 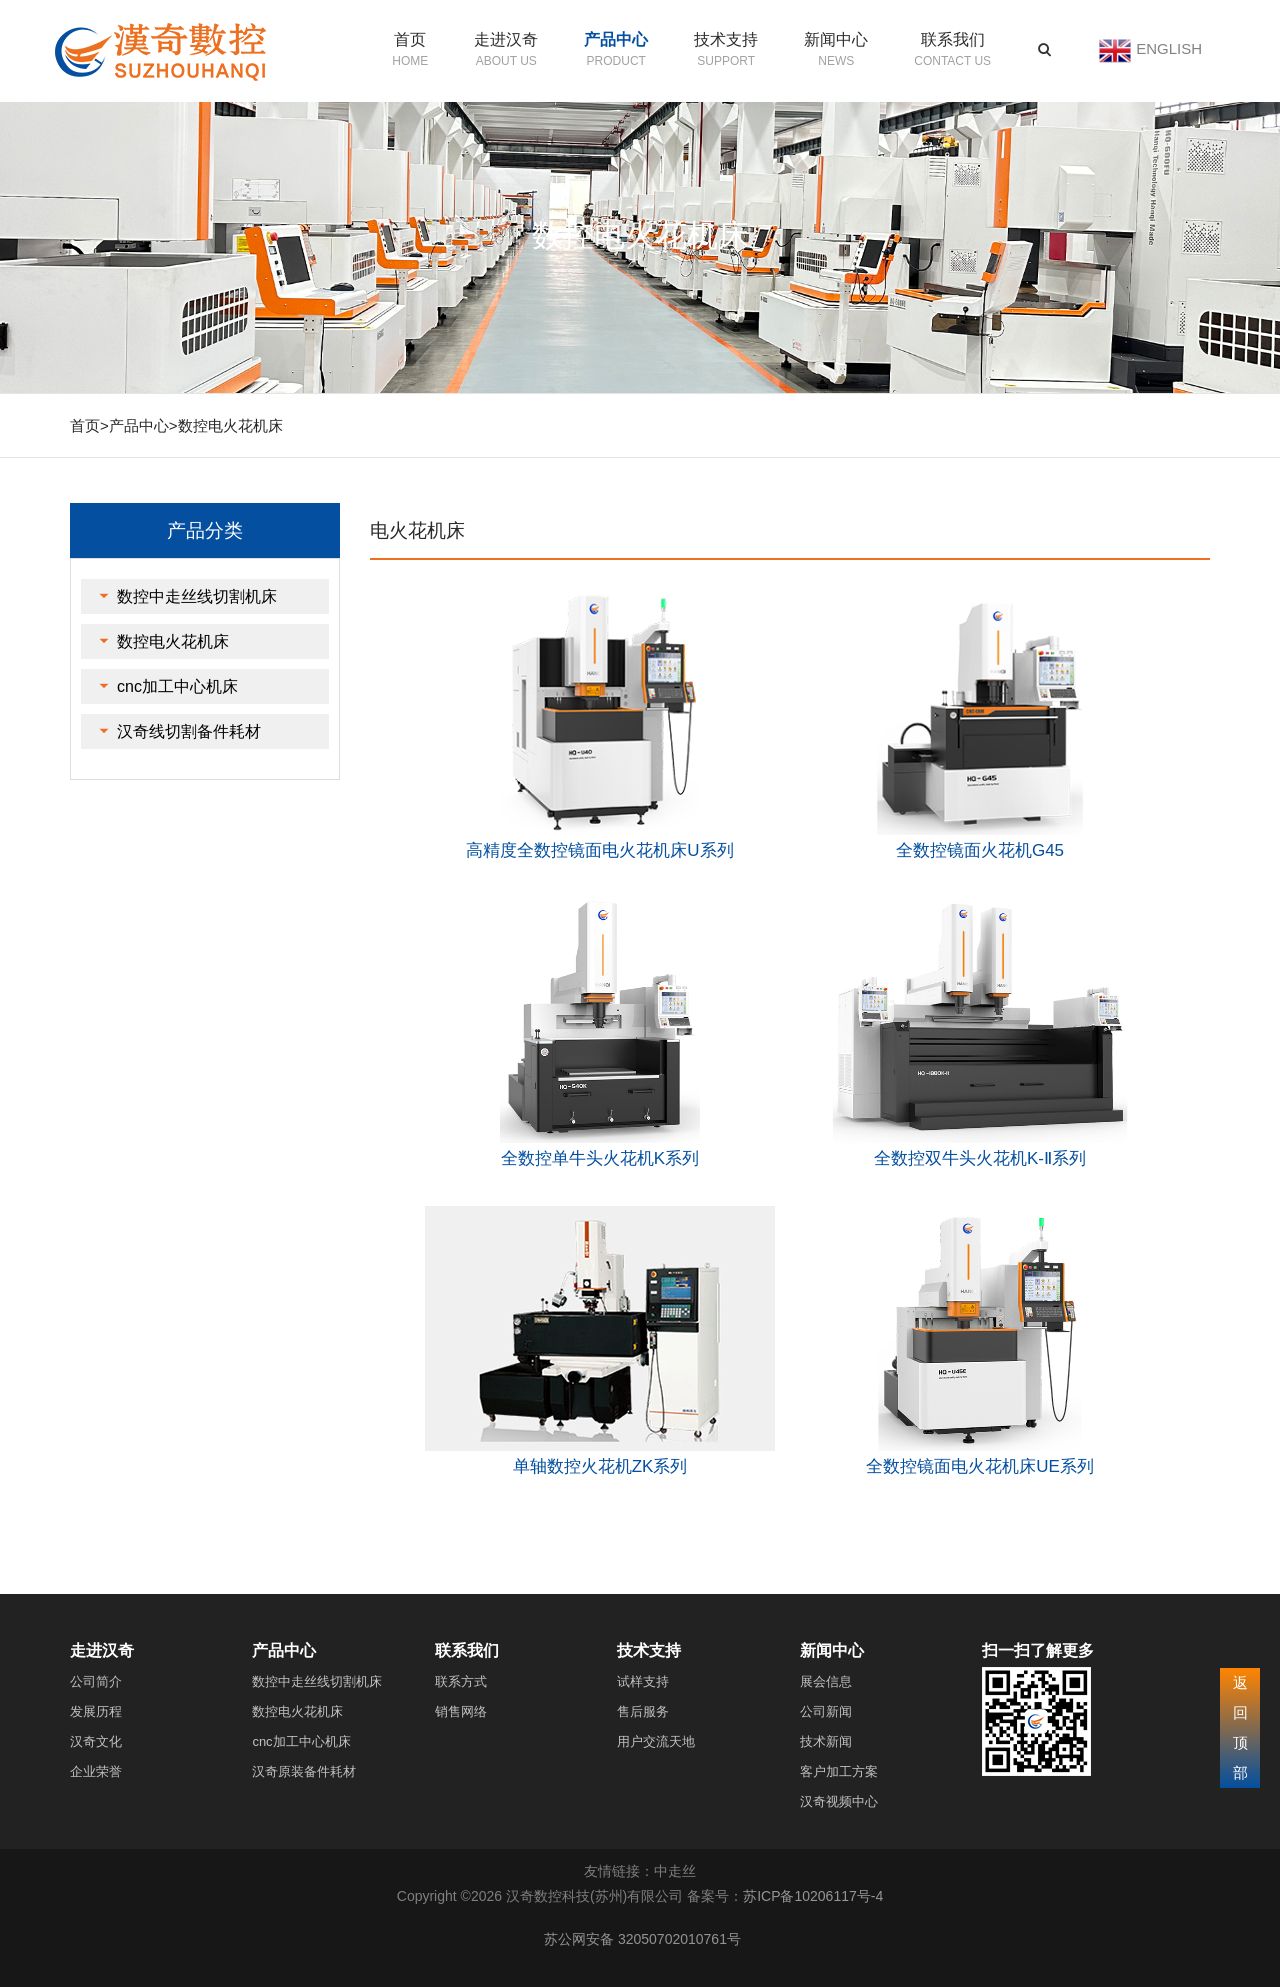 What do you see at coordinates (675, 1871) in the screenshot?
I see `中走丝` at bounding box center [675, 1871].